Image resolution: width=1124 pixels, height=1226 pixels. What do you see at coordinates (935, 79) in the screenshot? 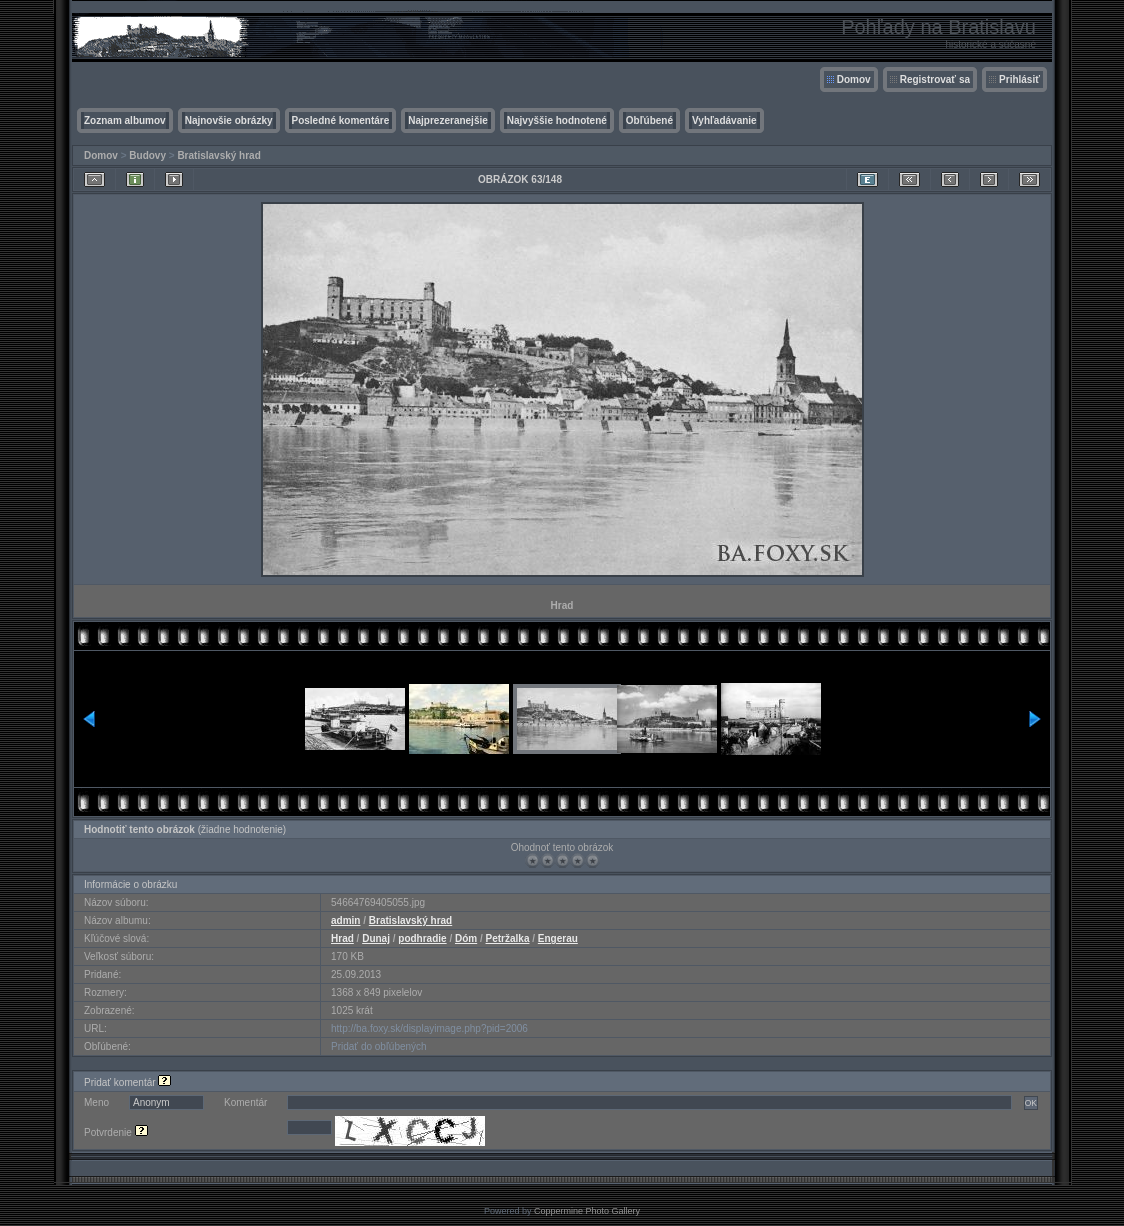
I see `Registrovať sa` at bounding box center [935, 79].